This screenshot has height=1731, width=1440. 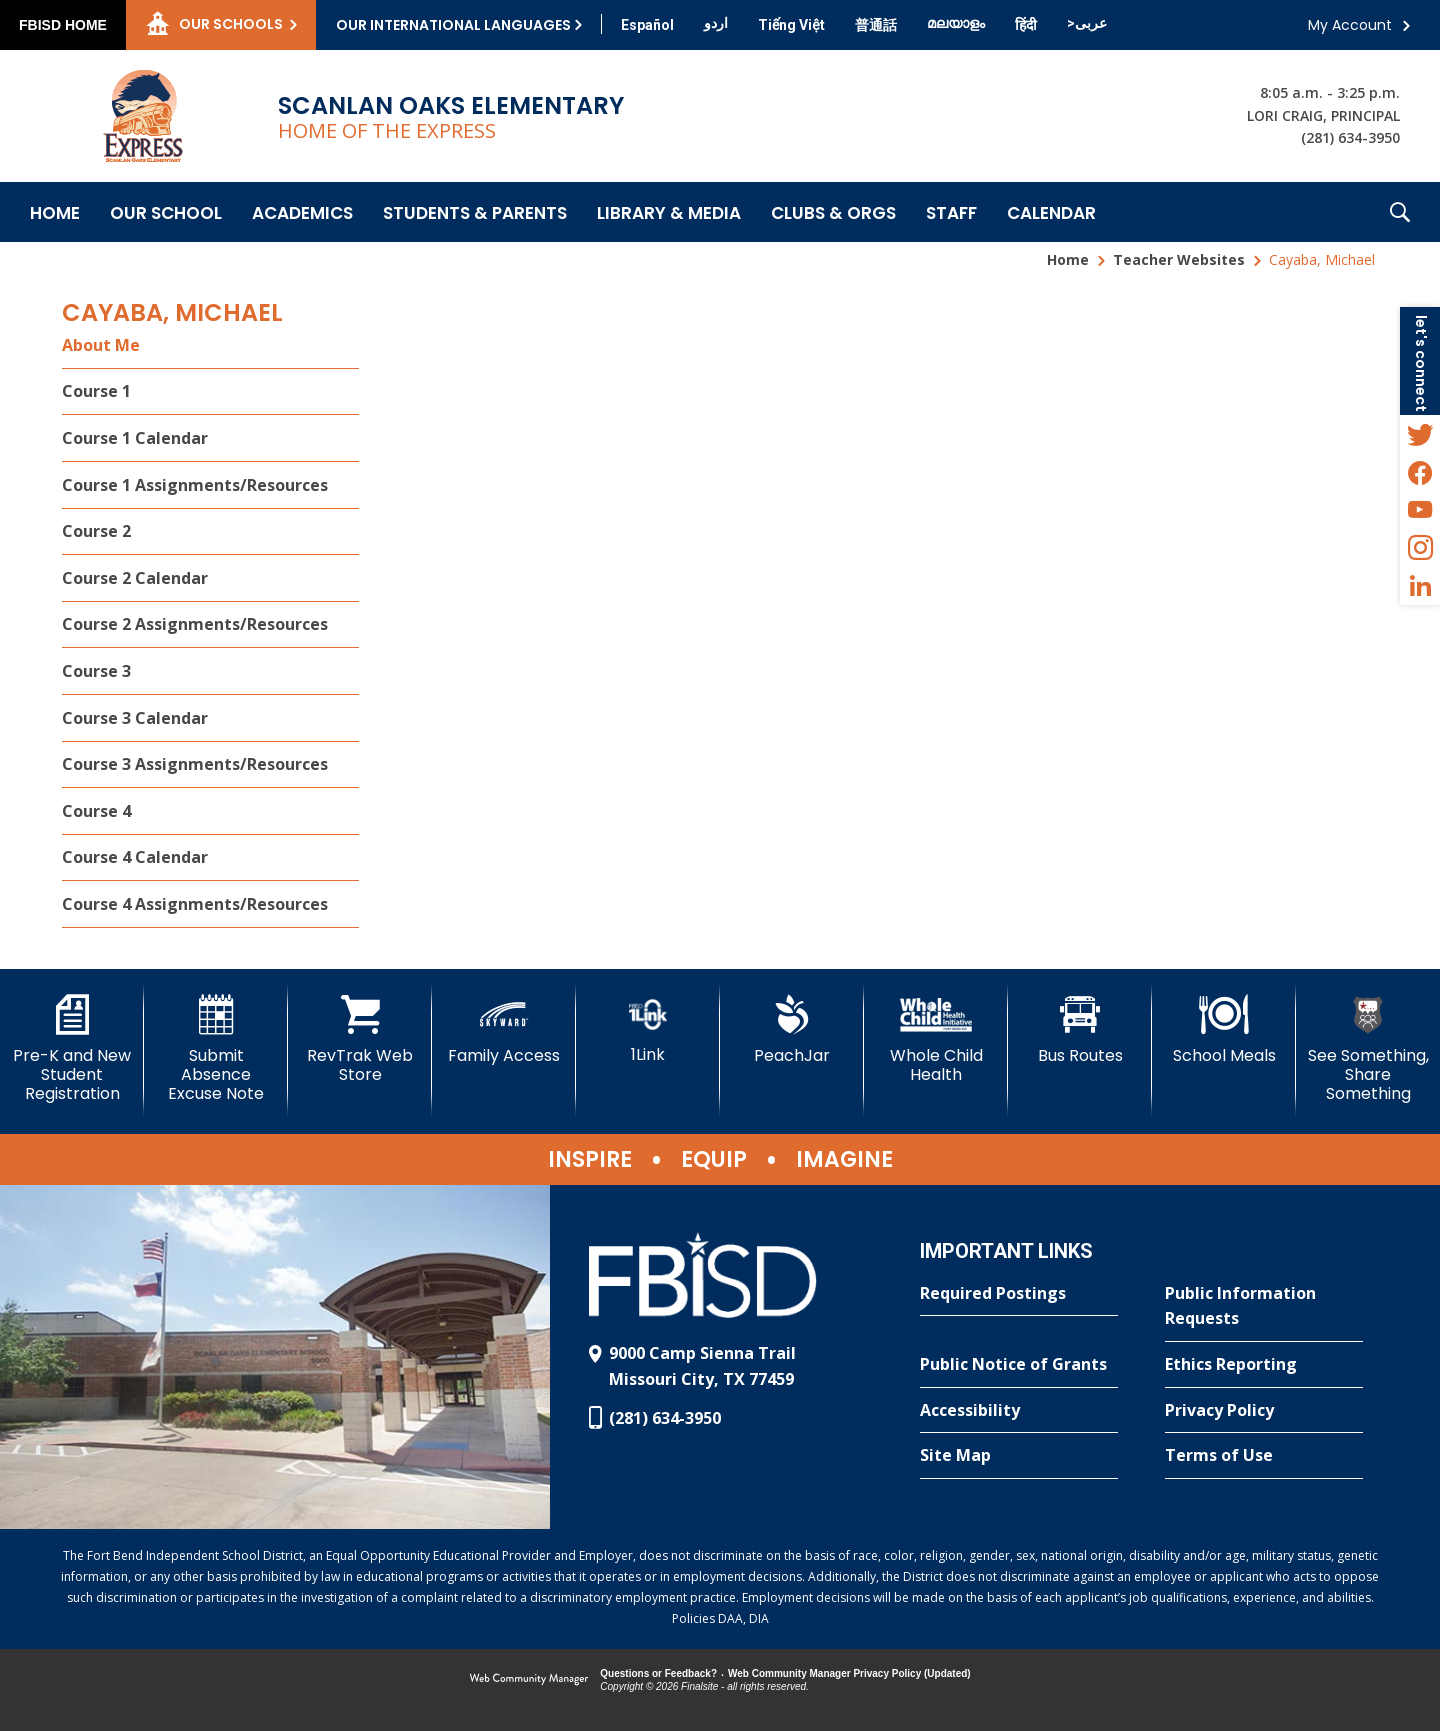 I want to click on [1Link], so click(x=648, y=1029).